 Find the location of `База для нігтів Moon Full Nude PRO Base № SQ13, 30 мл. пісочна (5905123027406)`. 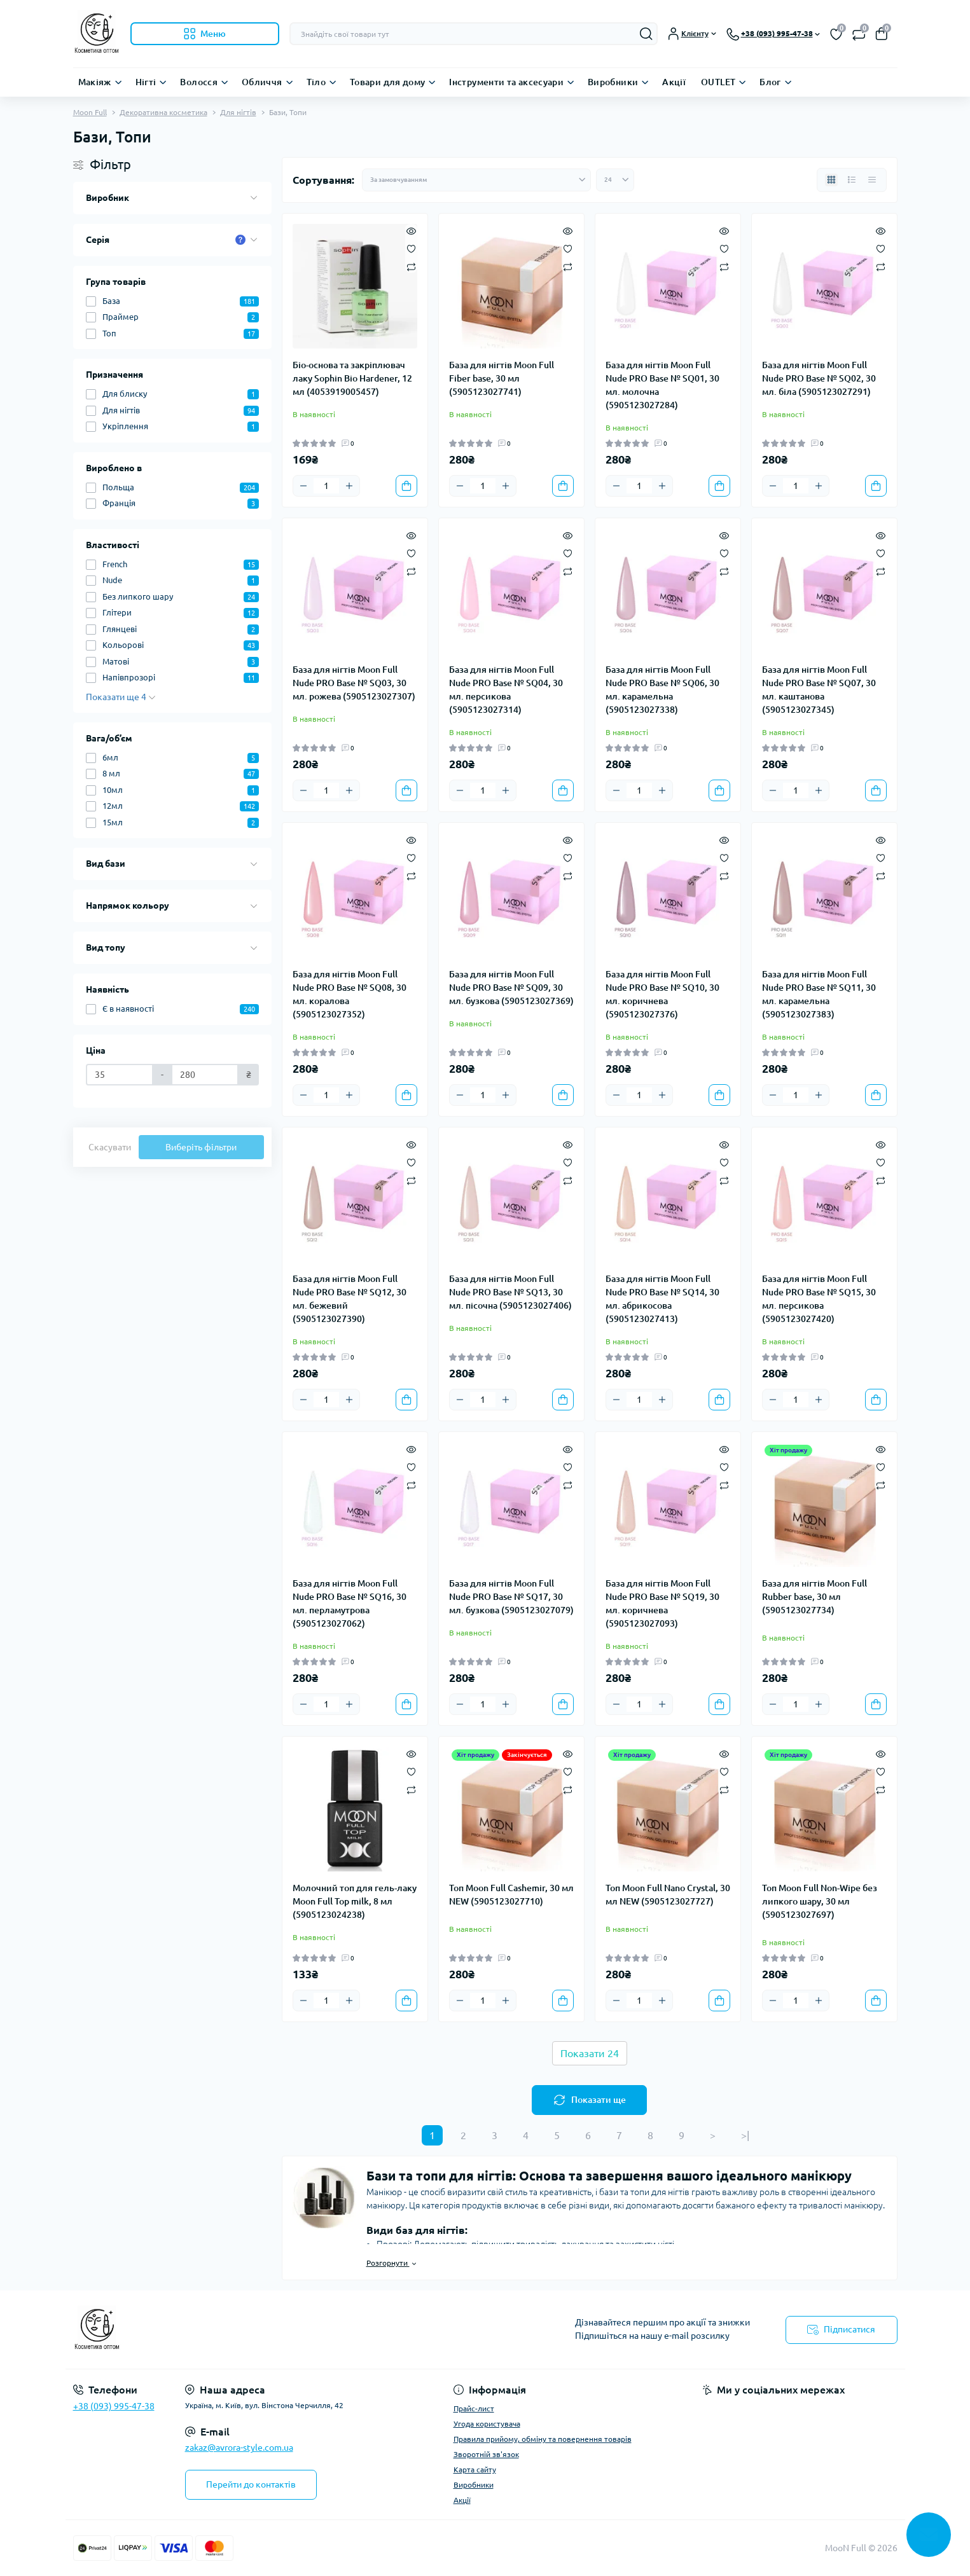

База для нігтів Moon Full Nude PRO Base № SQ13, 30 мл. пісочна (5905123027406) is located at coordinates (510, 1292).